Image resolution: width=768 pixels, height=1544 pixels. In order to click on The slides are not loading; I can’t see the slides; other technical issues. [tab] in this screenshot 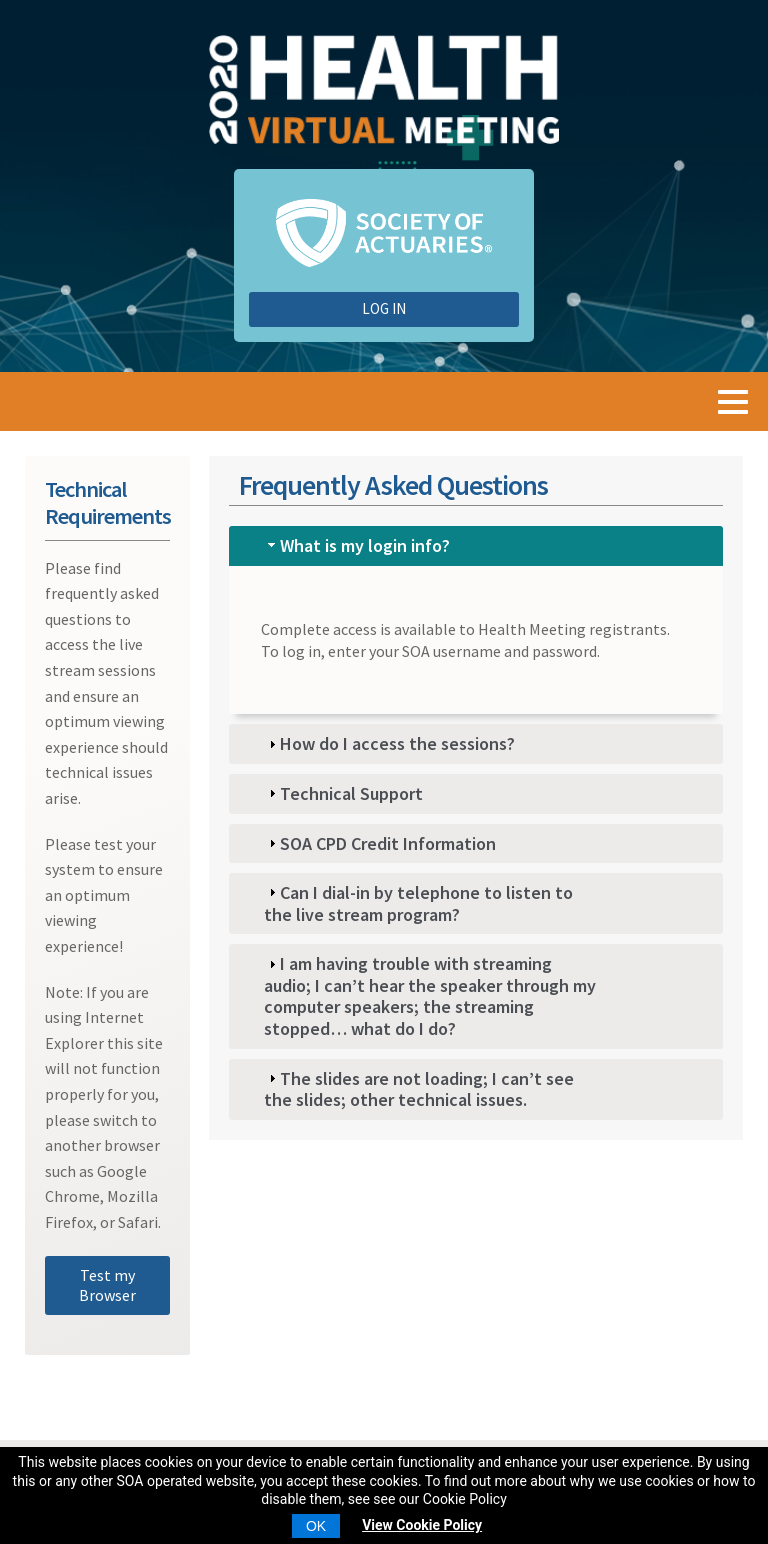, I will do `click(419, 1089)`.